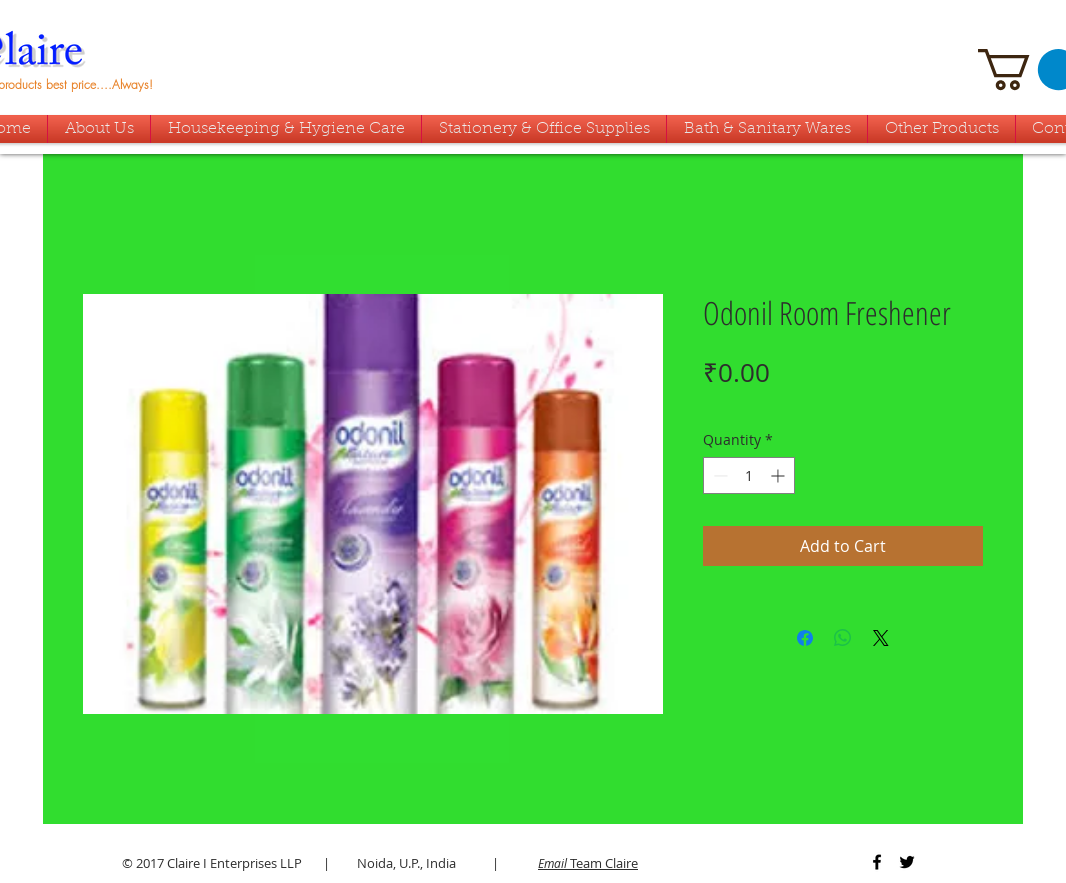 Image resolution: width=1066 pixels, height=883 pixels. I want to click on [Black Twitter Icon], so click(907, 862).